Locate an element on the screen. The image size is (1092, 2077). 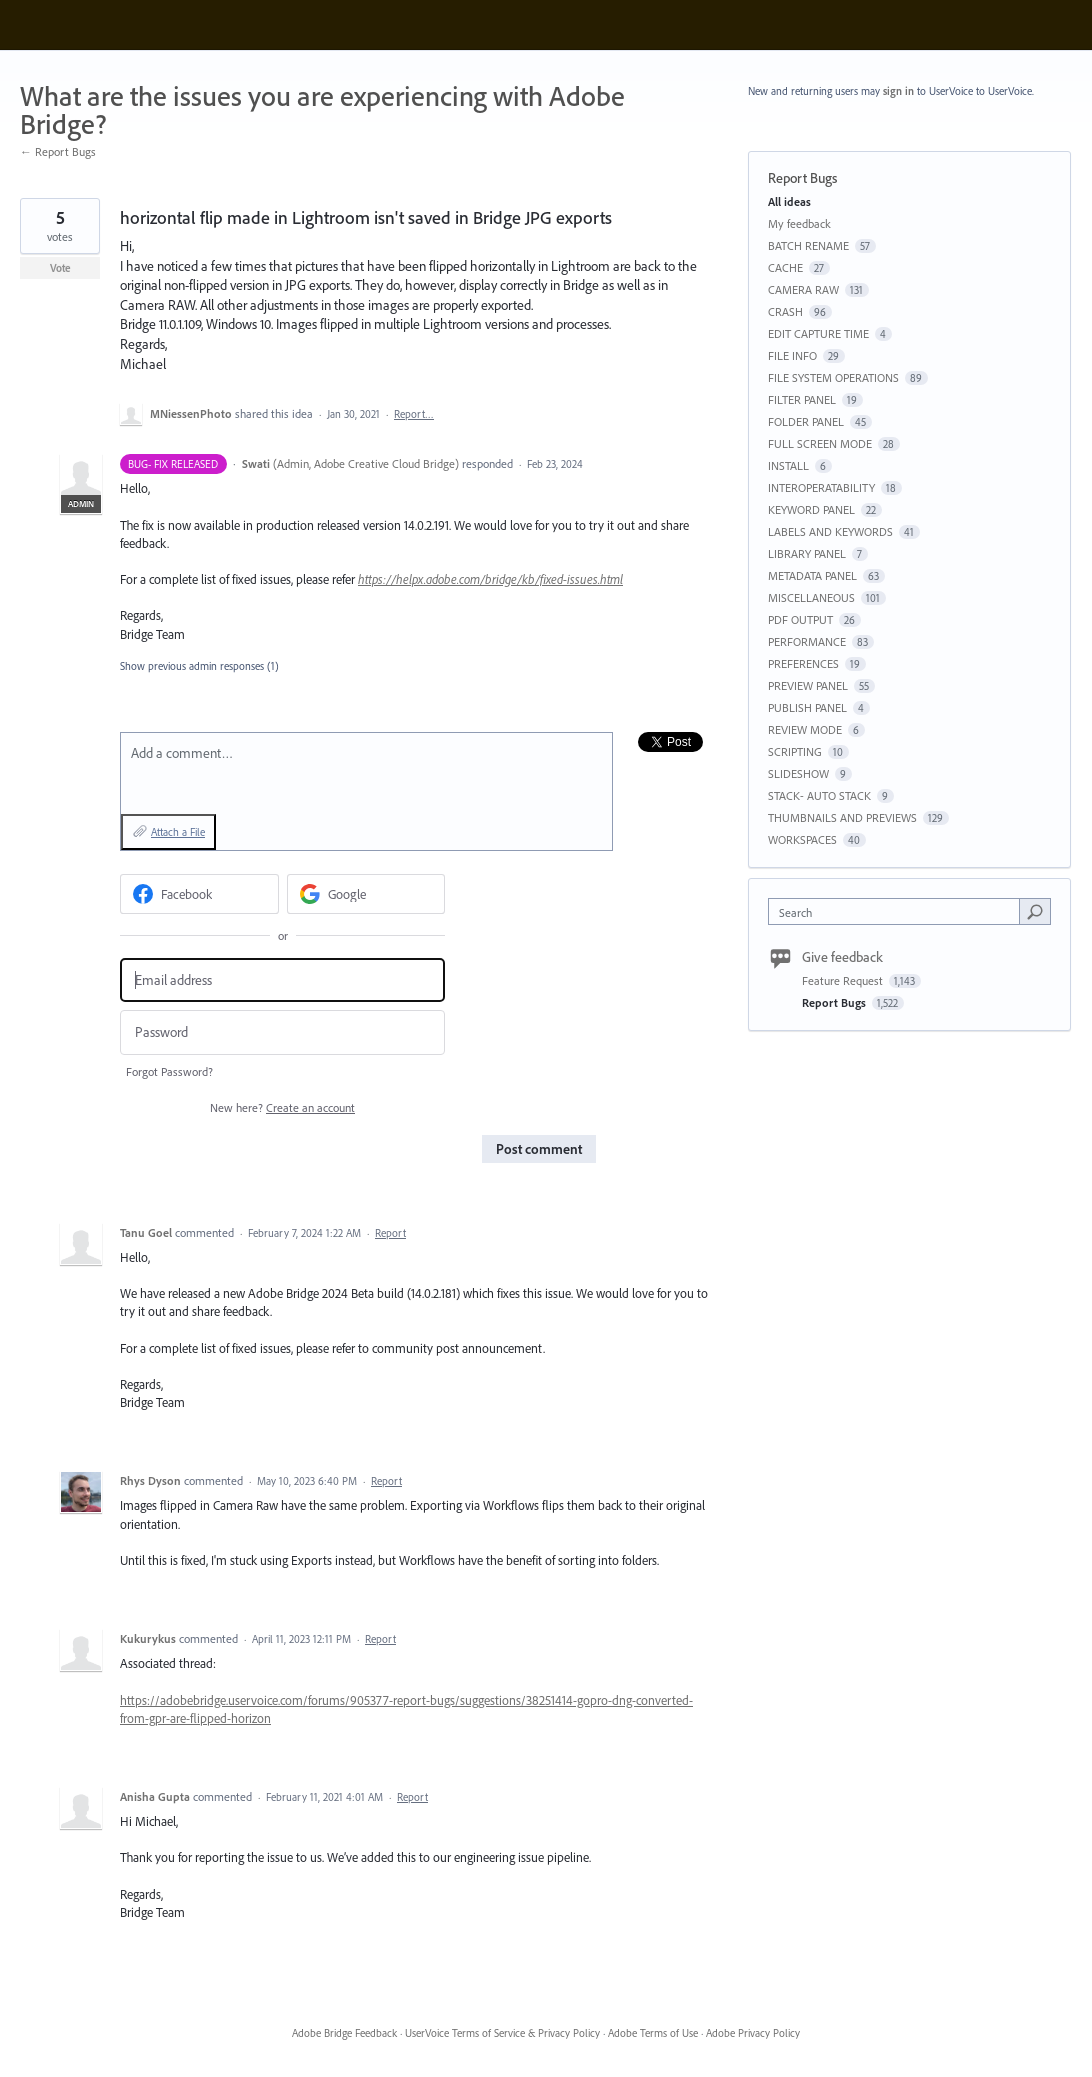
Report Bugs is located at coordinates (802, 178).